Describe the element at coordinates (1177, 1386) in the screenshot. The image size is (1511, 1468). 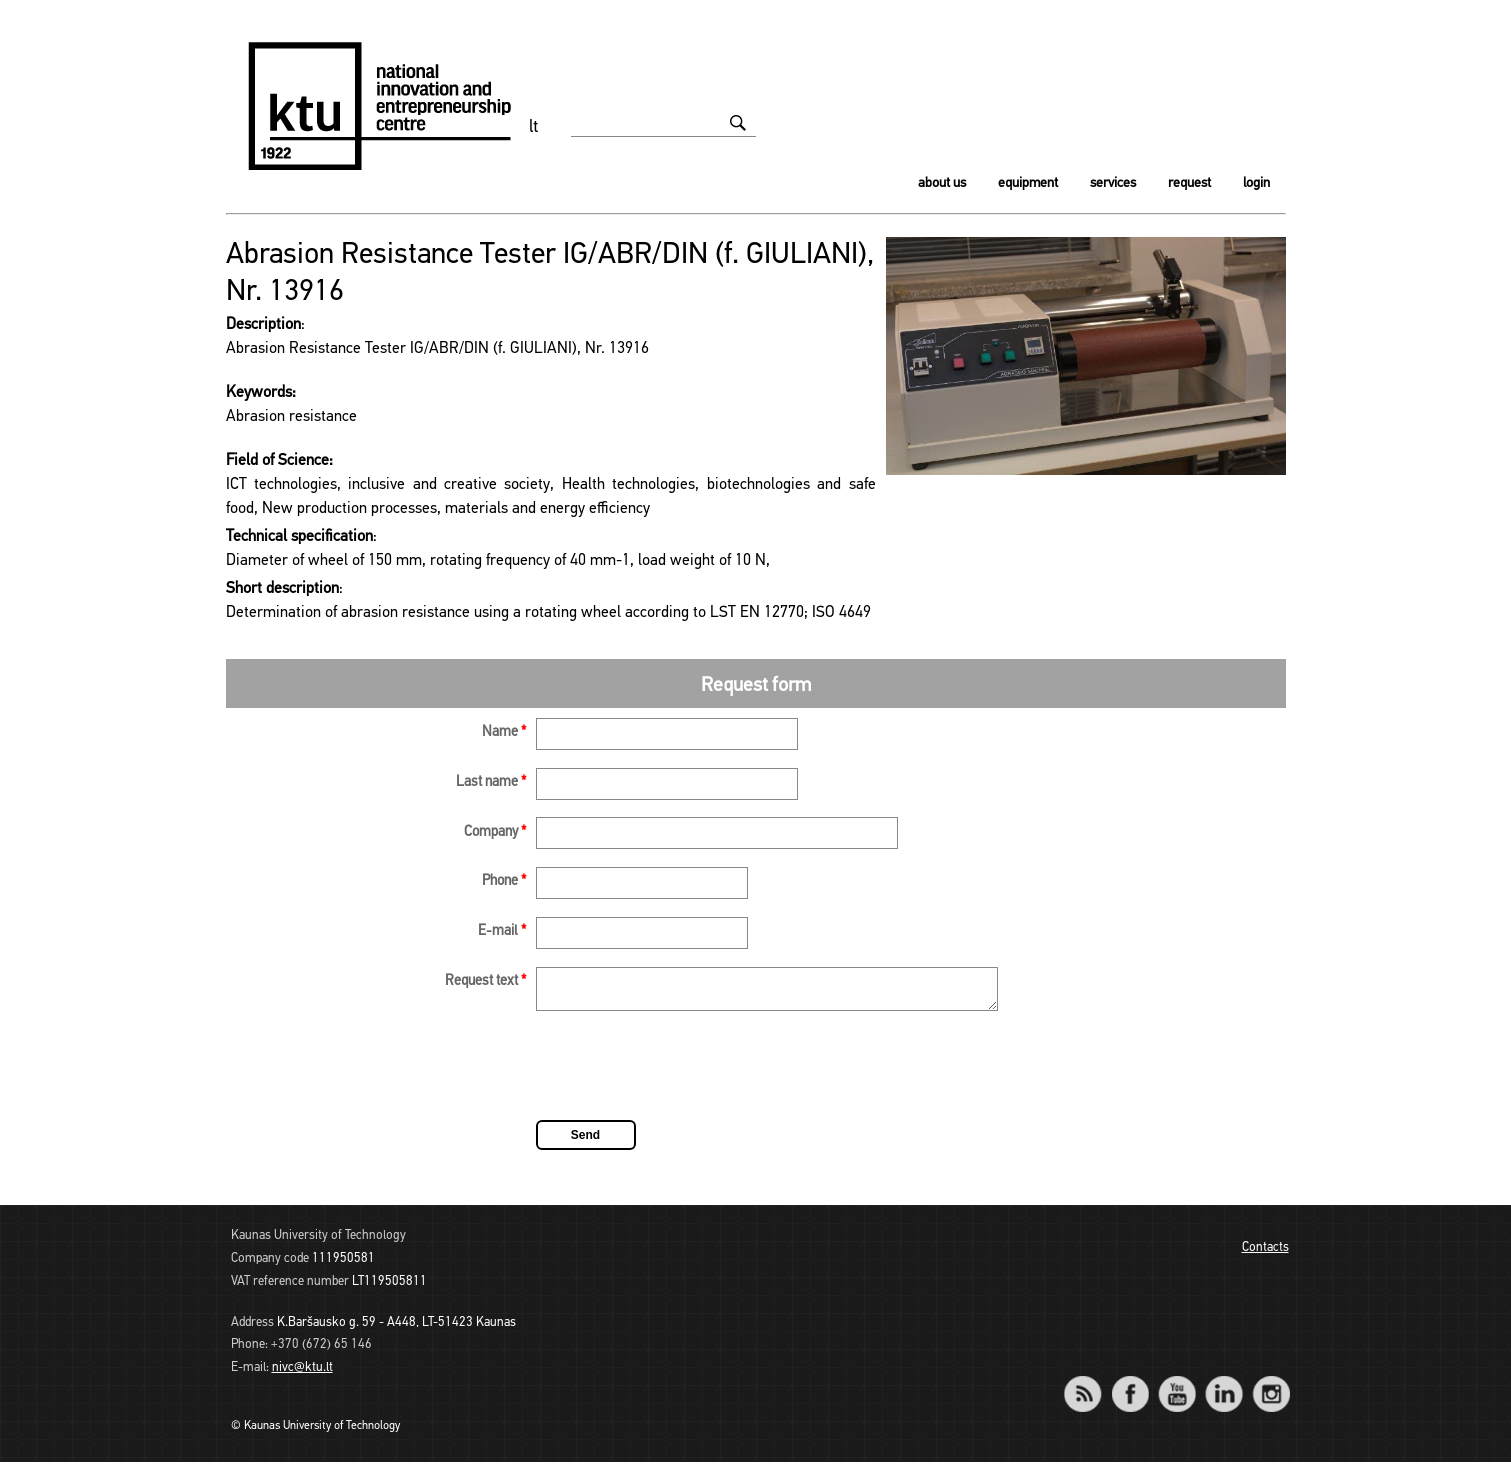
I see `YouTube` at that location.